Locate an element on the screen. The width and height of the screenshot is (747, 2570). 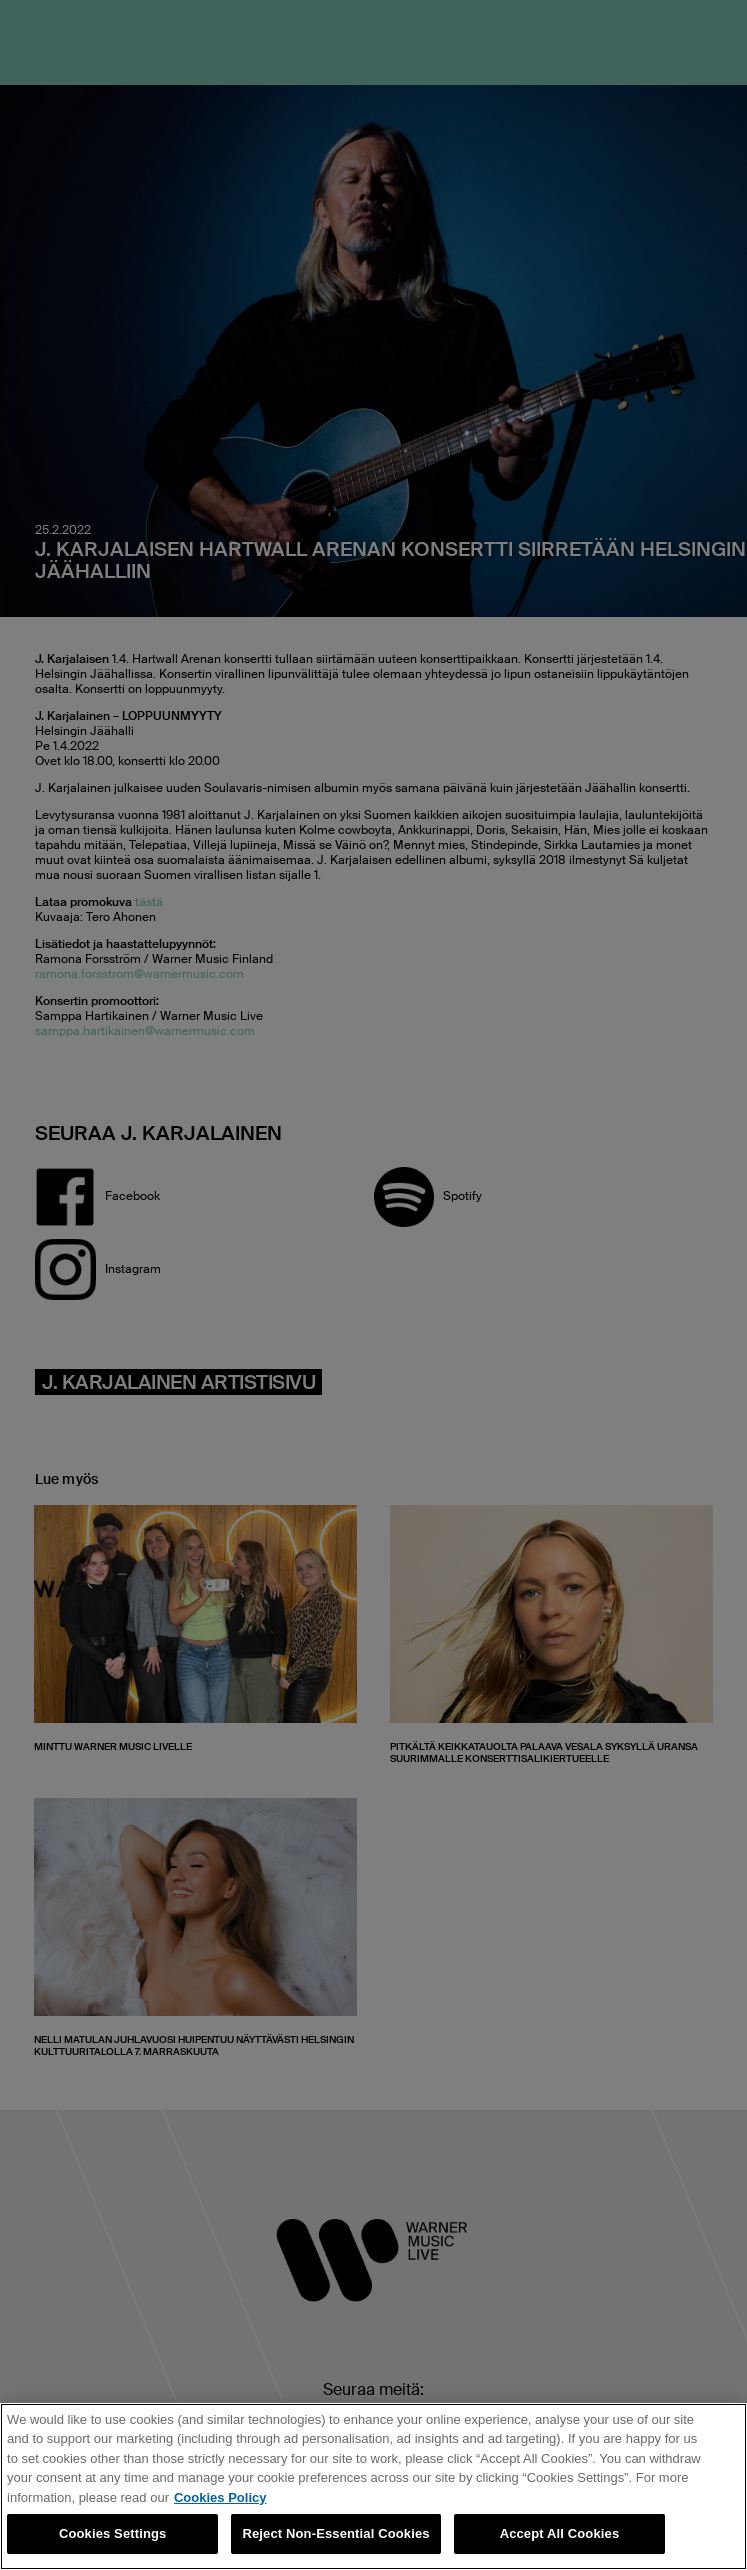
[region] is located at coordinates (373, 2486).